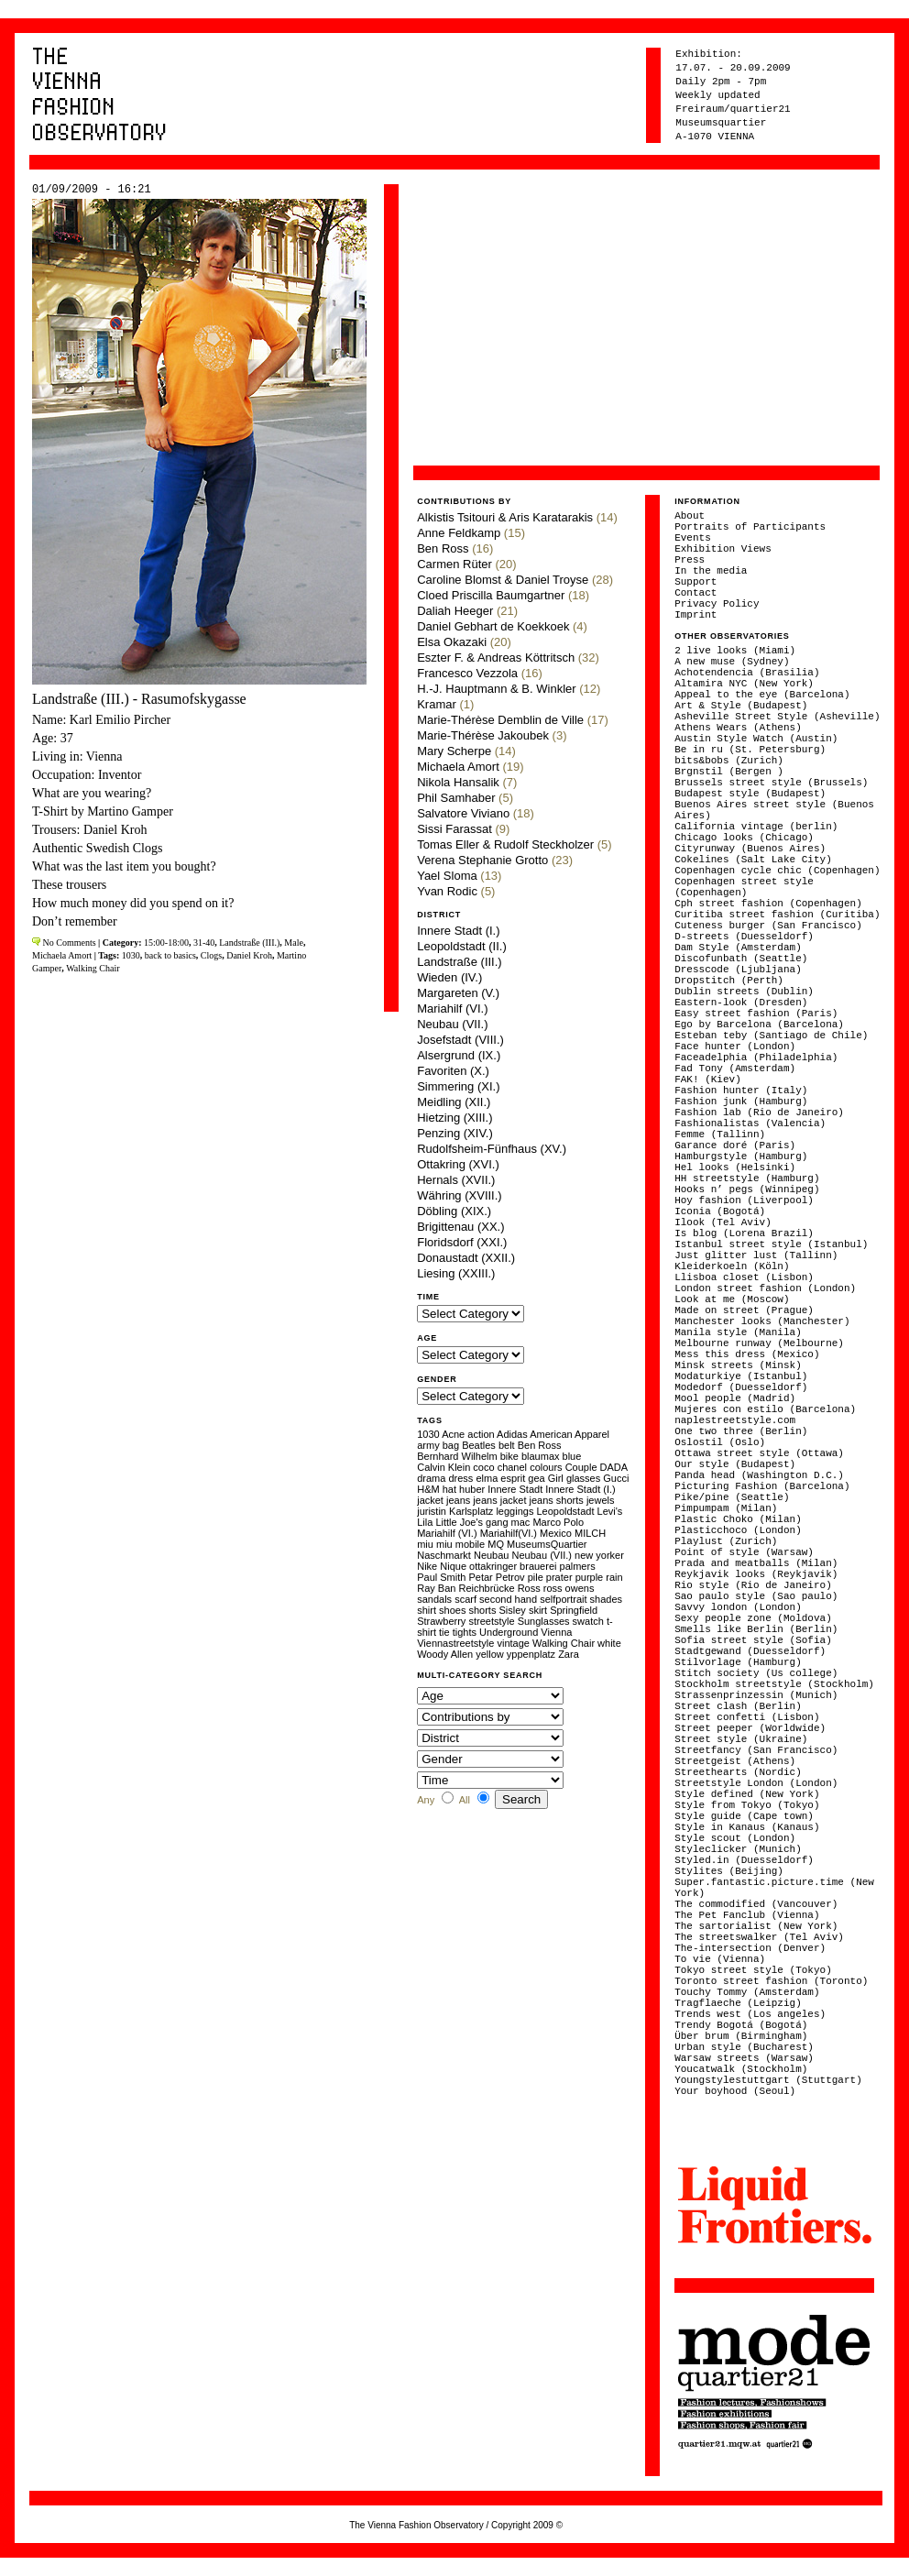  I want to click on Mariahilf(VI.), so click(508, 1533).